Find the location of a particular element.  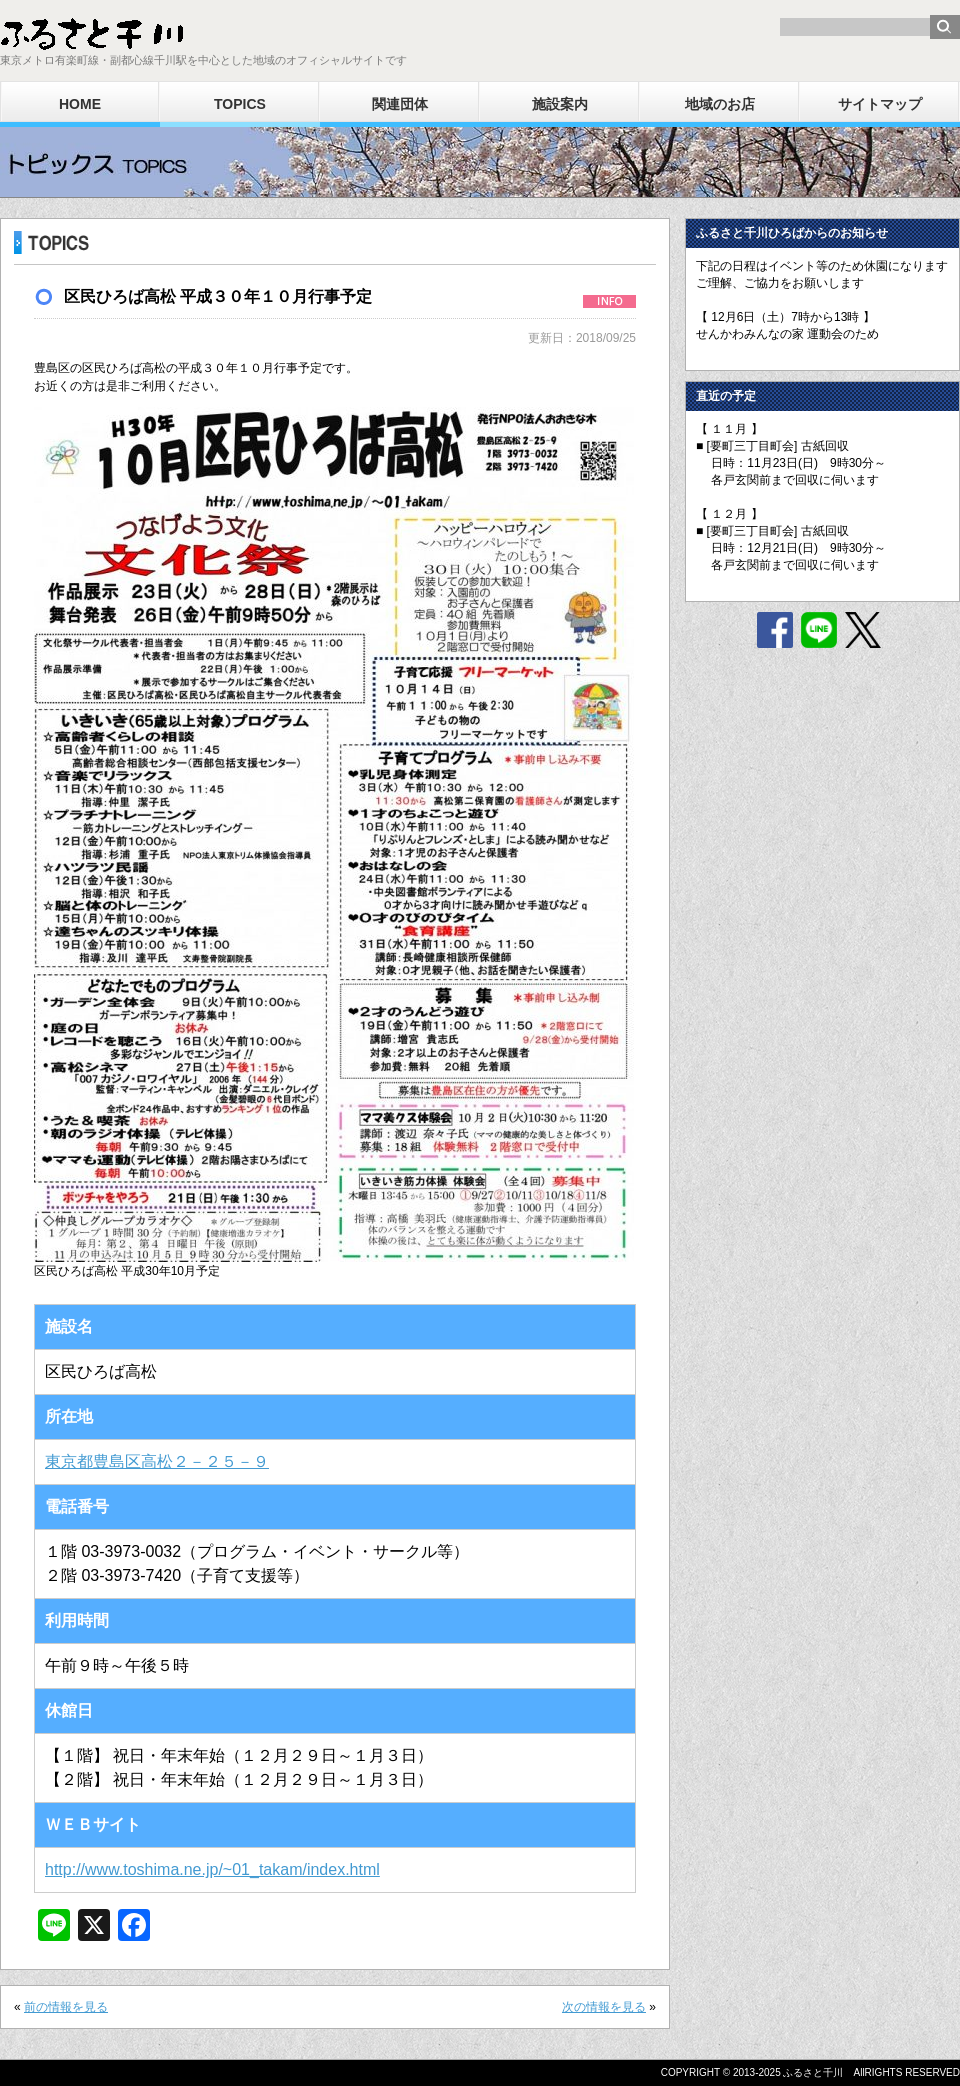

HOME is located at coordinates (80, 104).